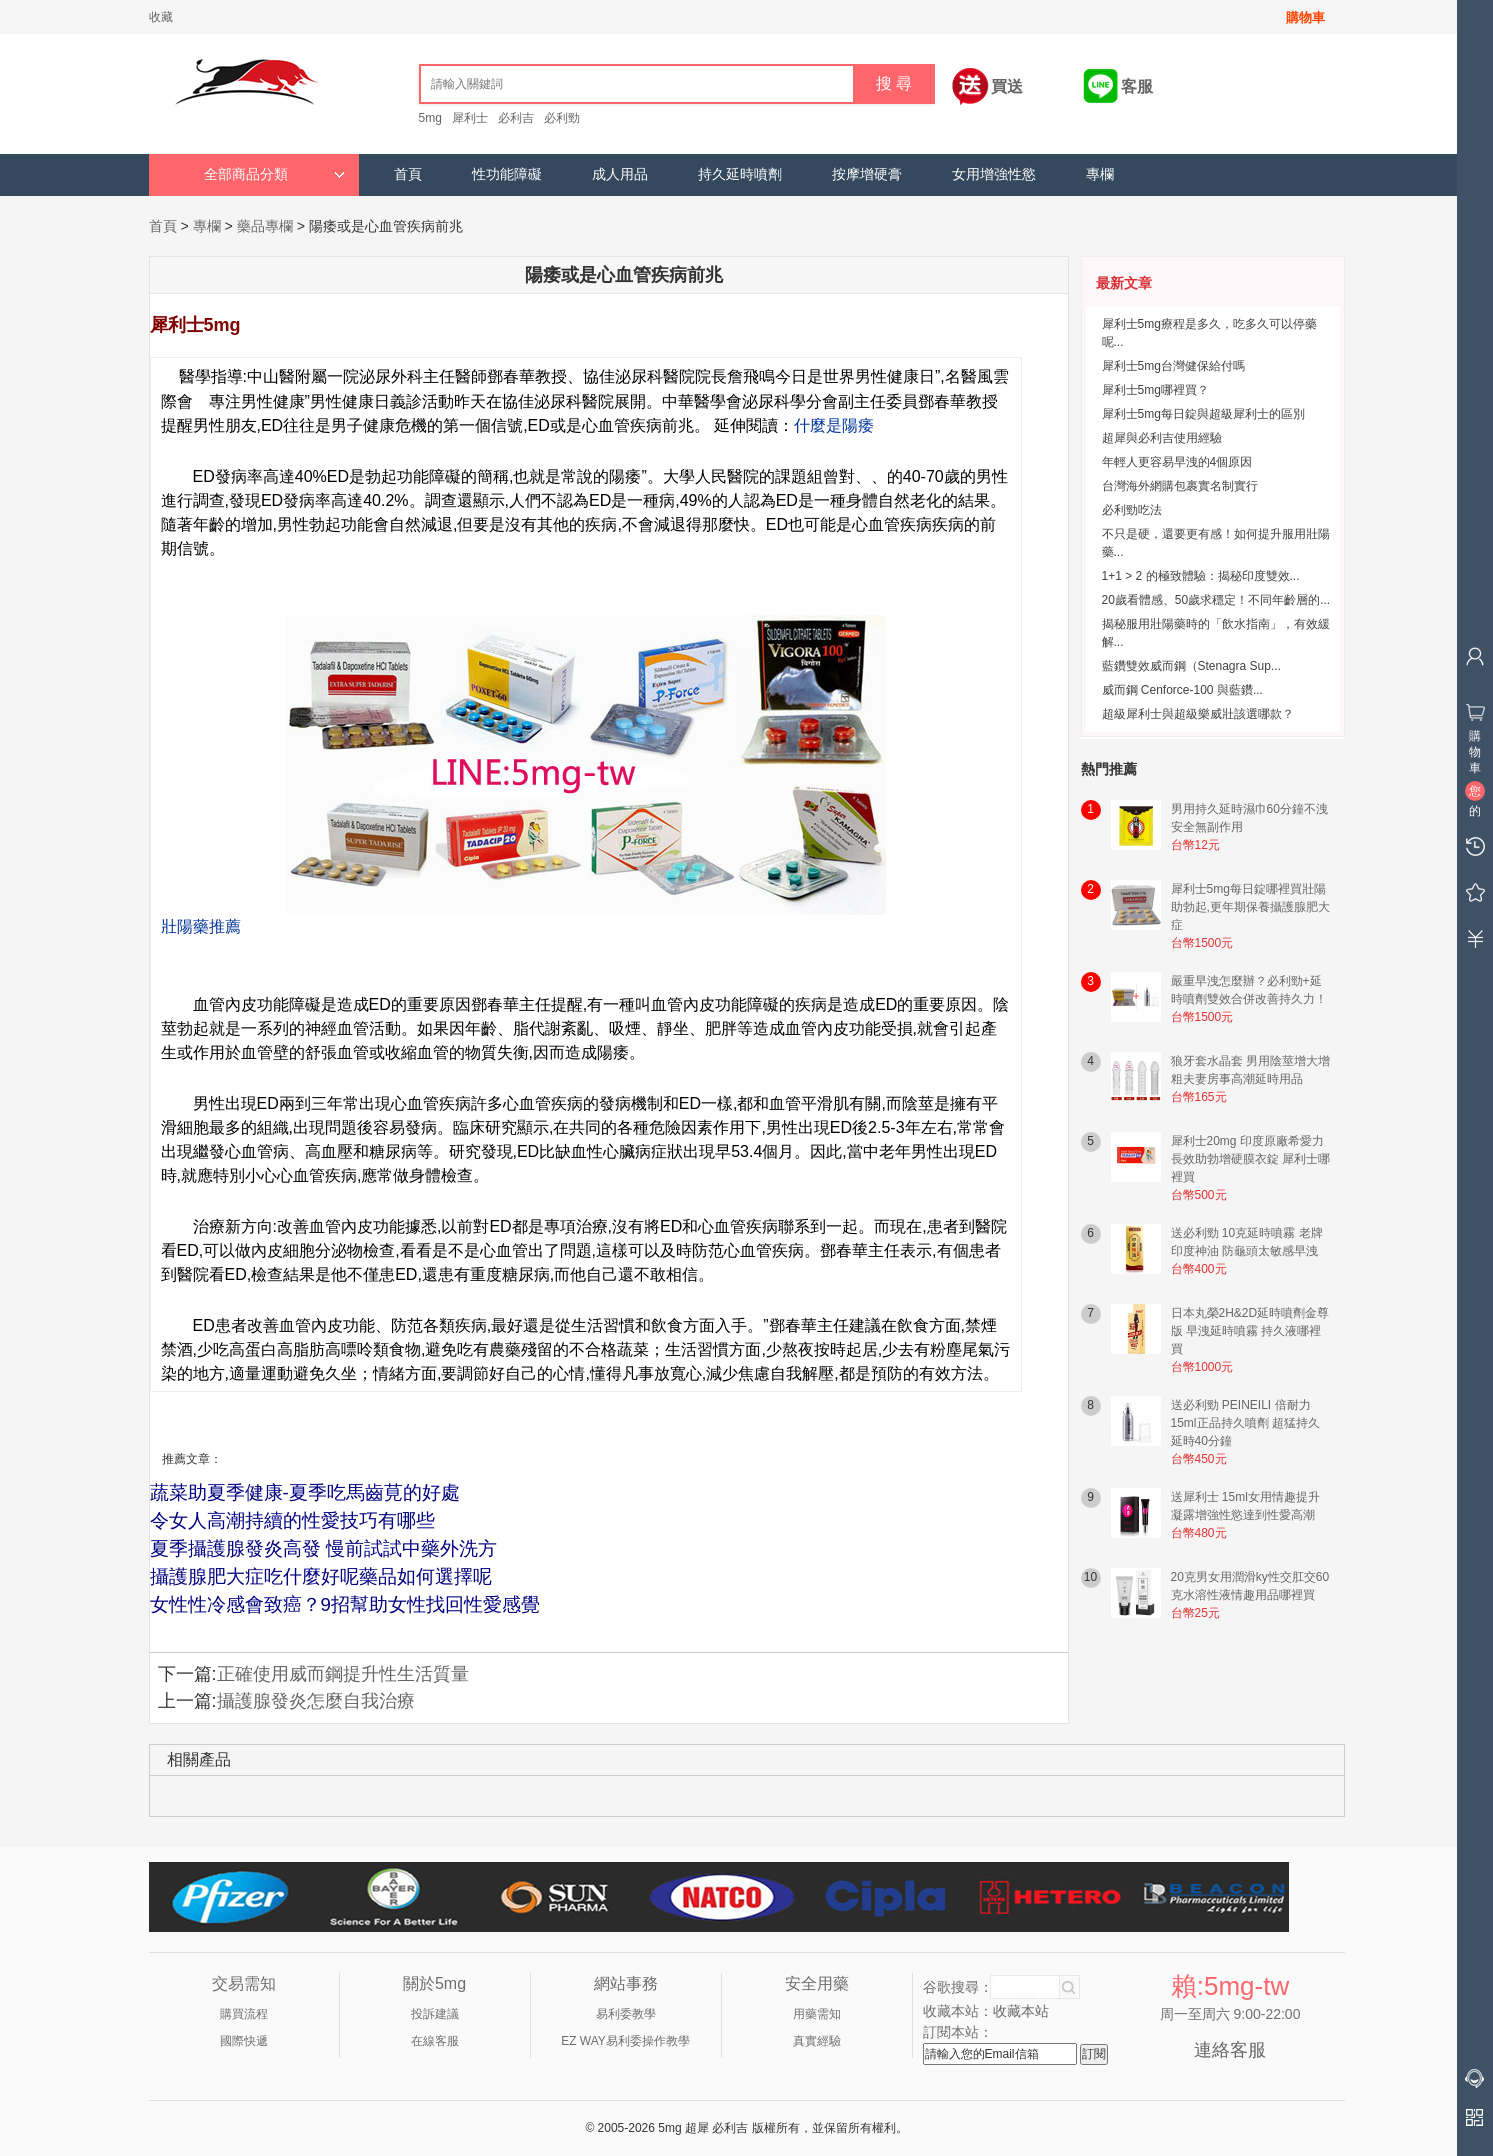 Image resolution: width=1493 pixels, height=2156 pixels. I want to click on 持久延時噴劑, so click(740, 174).